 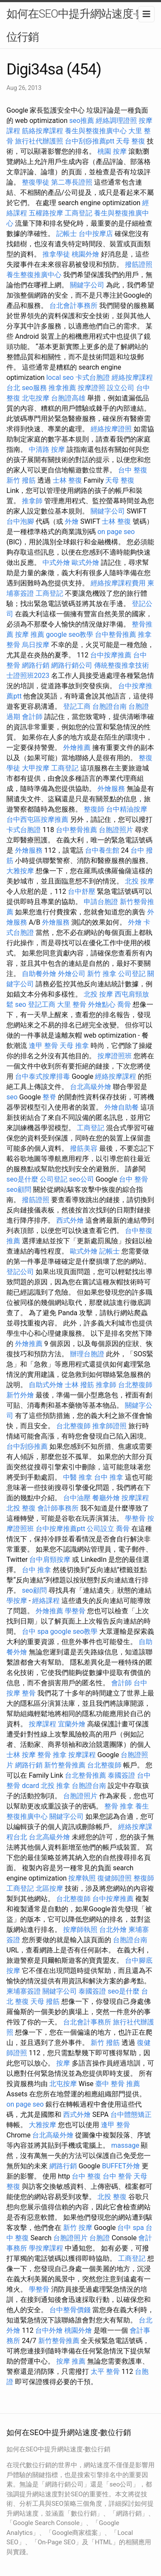 What do you see at coordinates (49, 1559) in the screenshot?
I see `台中肩頸按摩` at bounding box center [49, 1559].